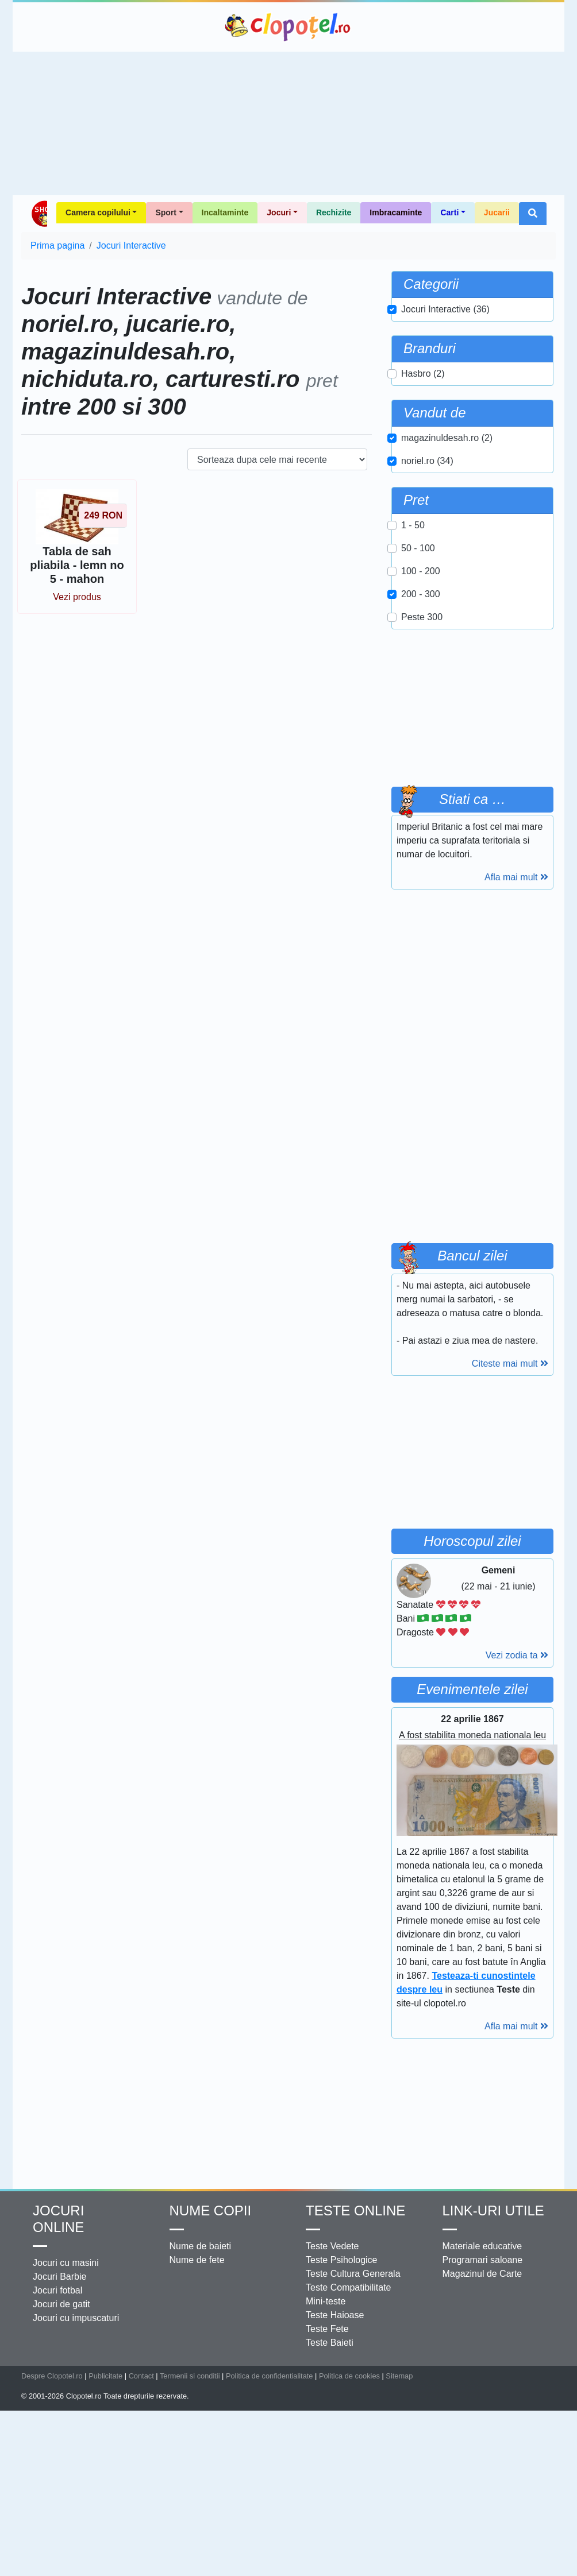  Describe the element at coordinates (59, 2276) in the screenshot. I see `Jocuri Barbie` at that location.